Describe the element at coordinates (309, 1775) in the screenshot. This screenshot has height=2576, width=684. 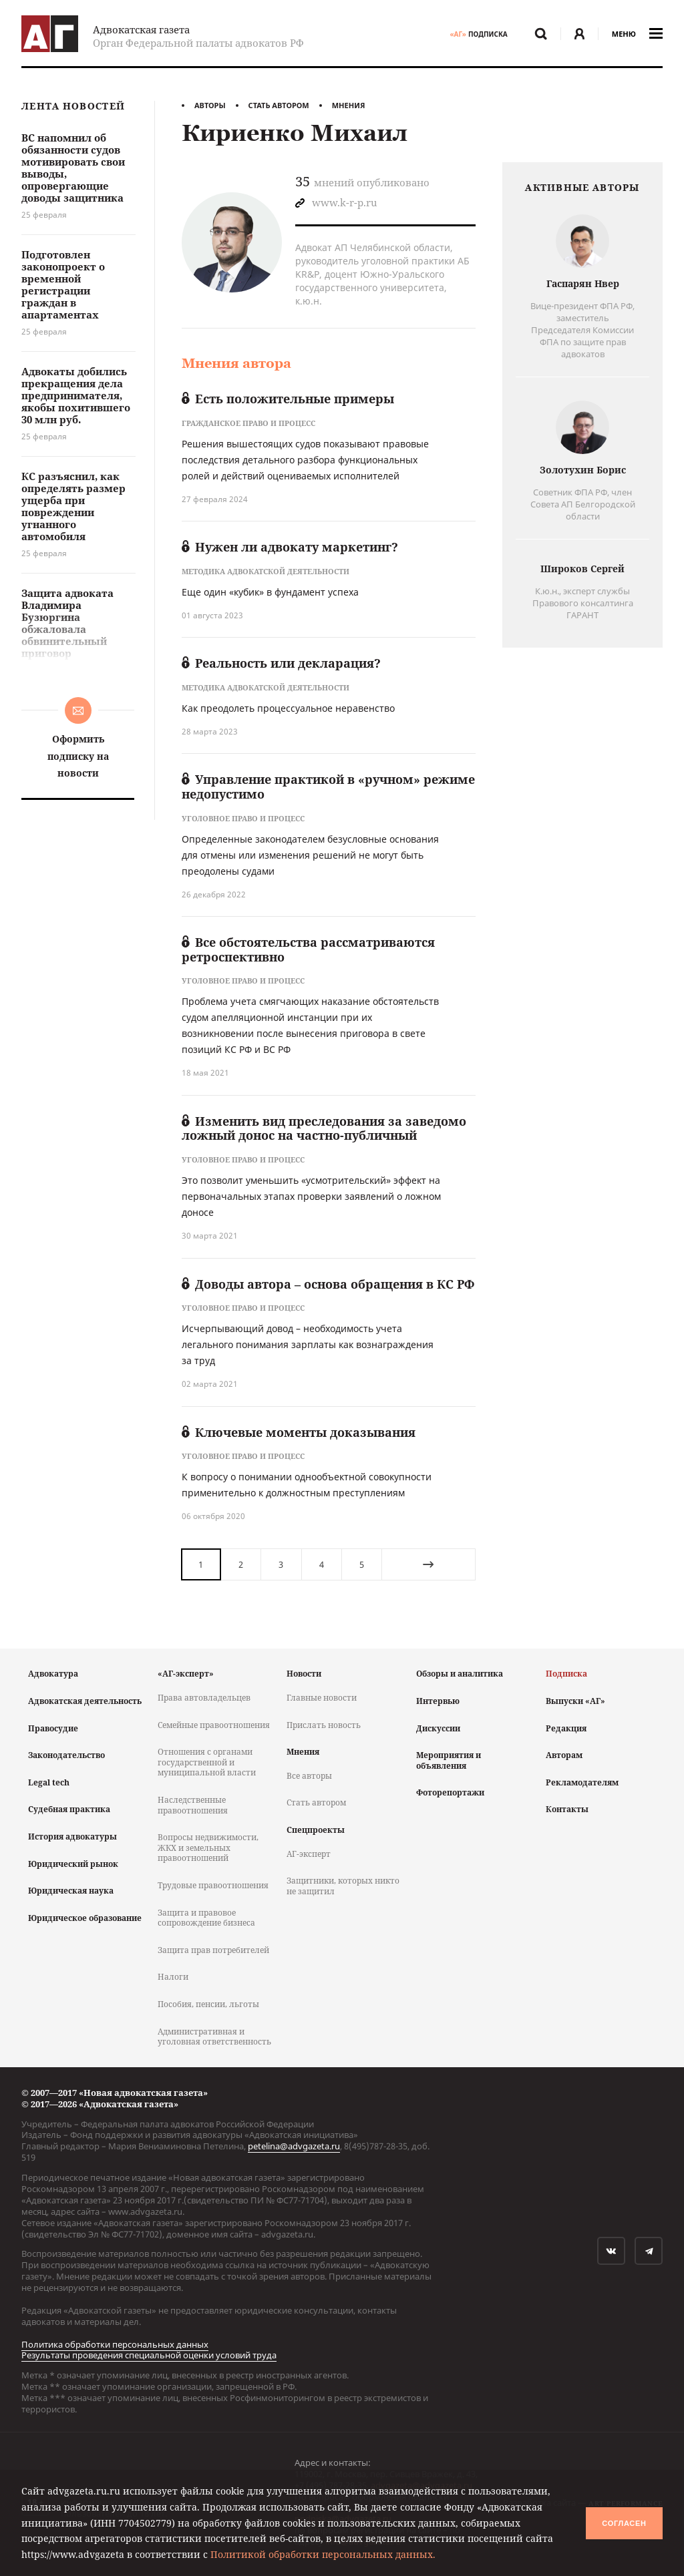
I see `Все авторы` at that location.